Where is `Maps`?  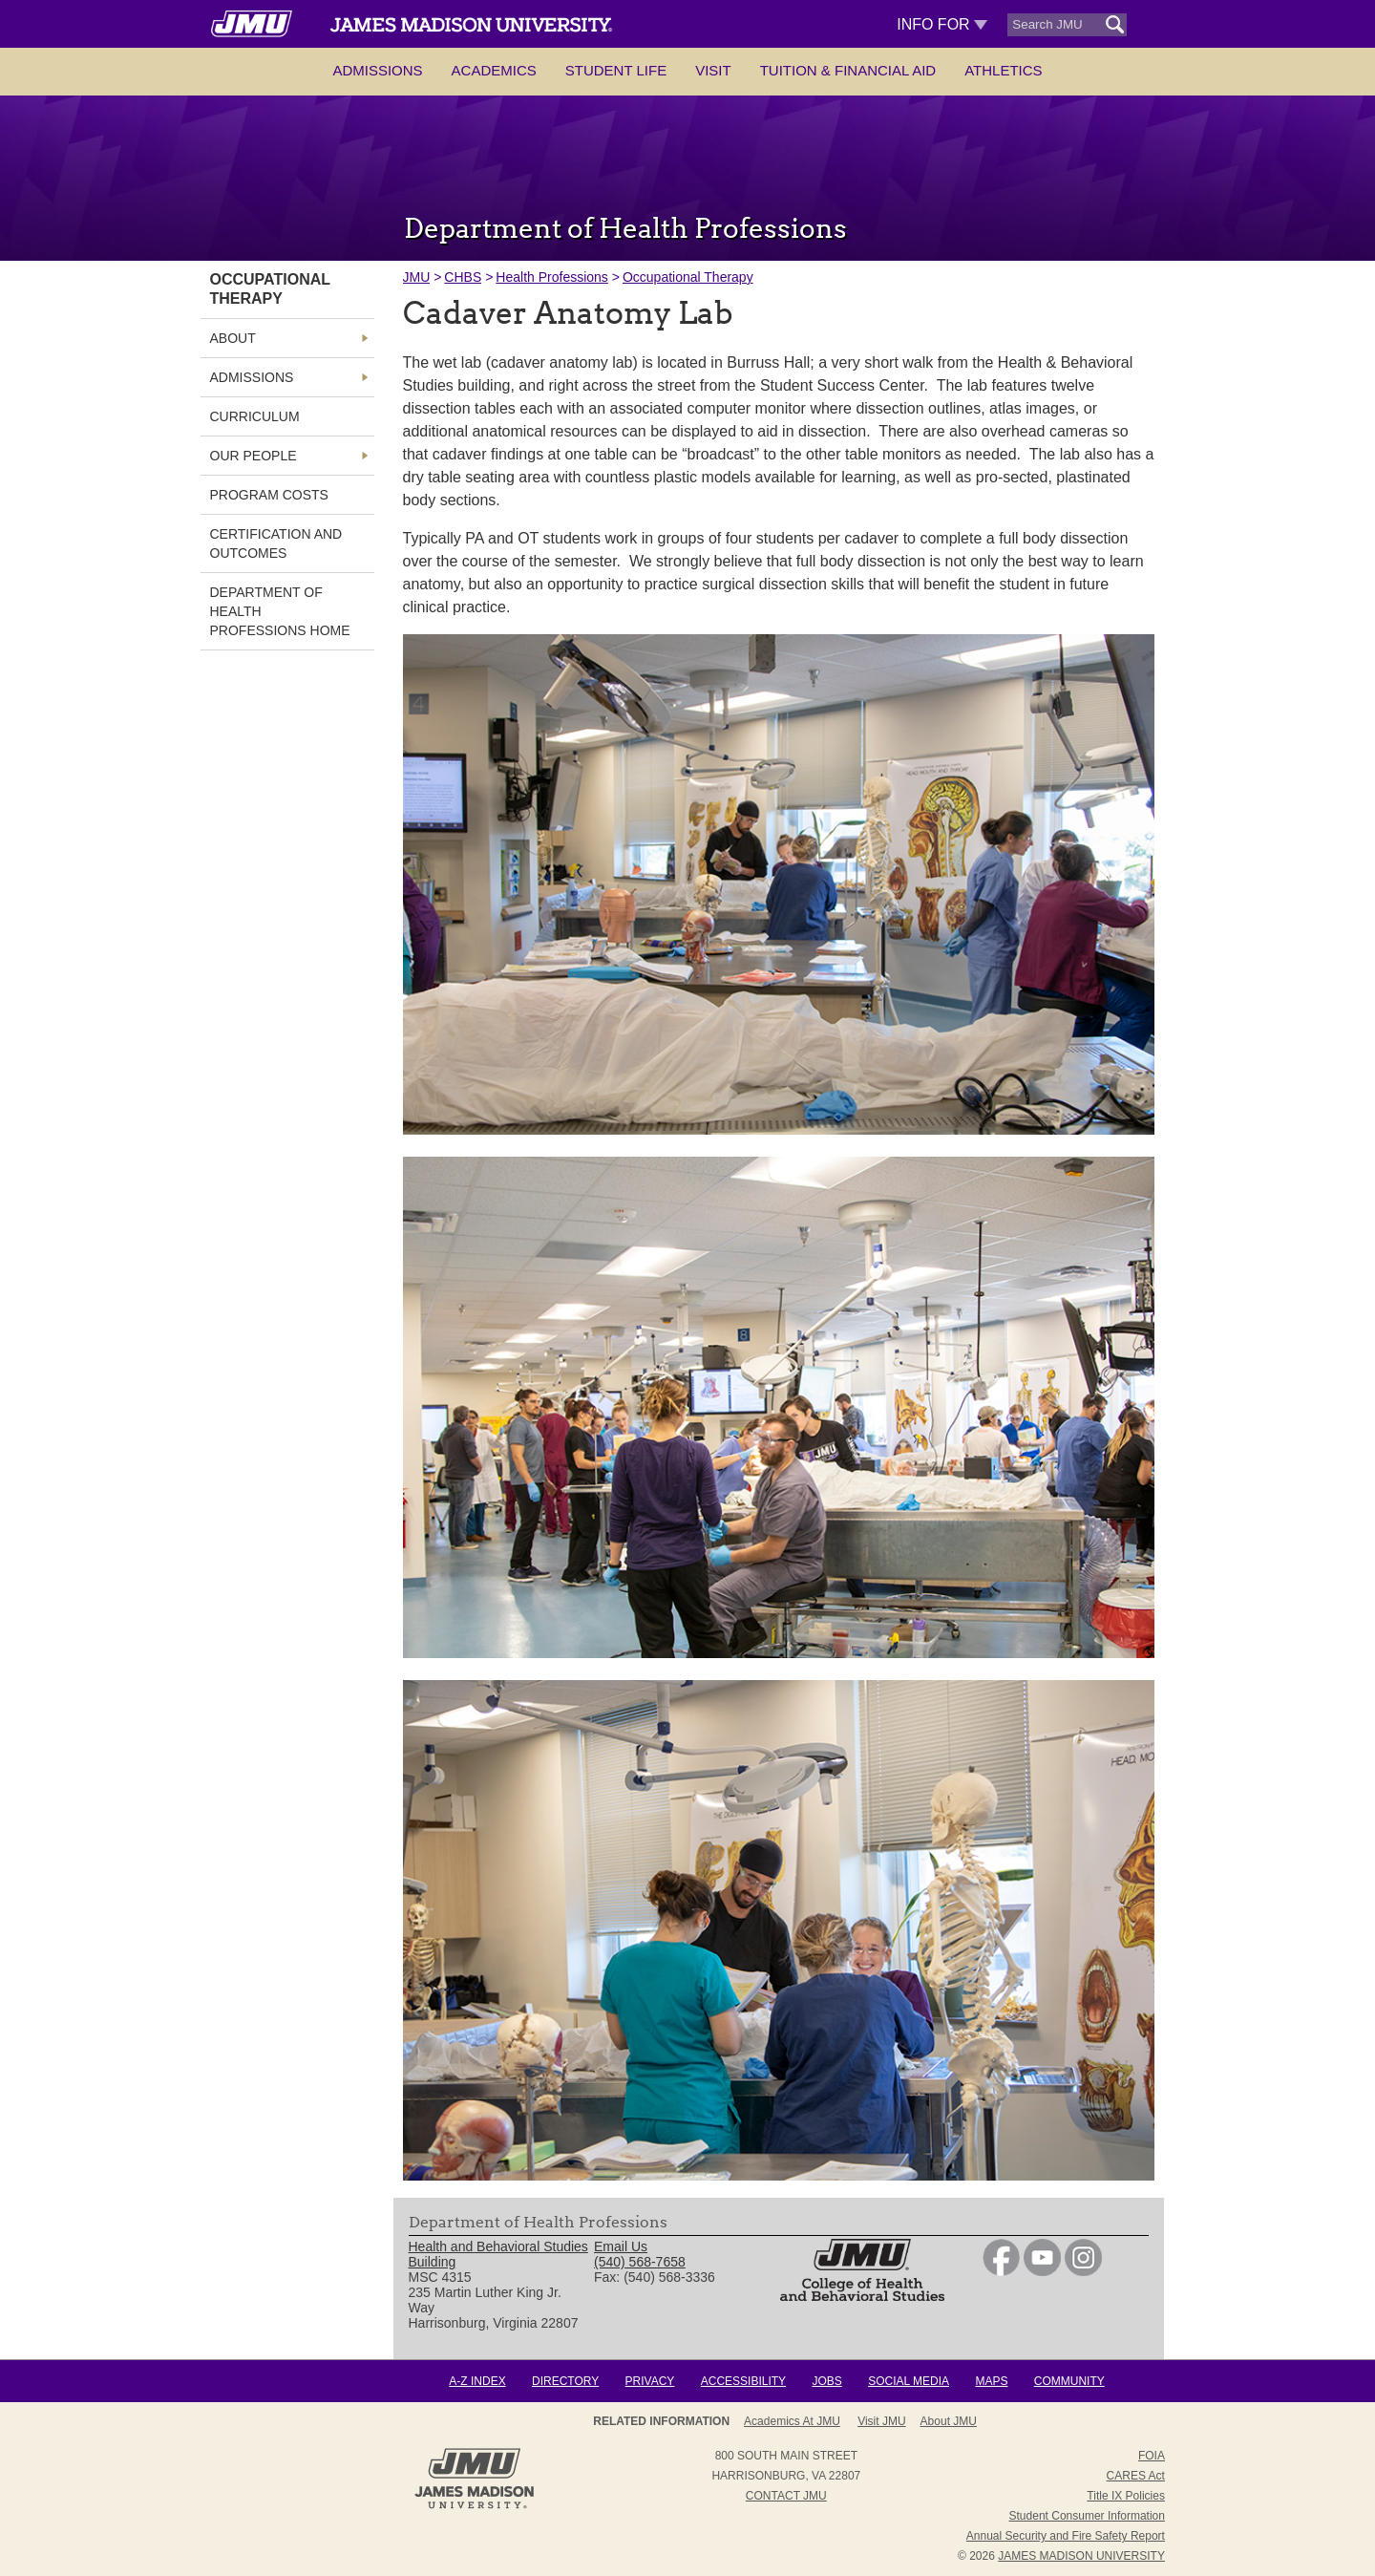 Maps is located at coordinates (991, 2381).